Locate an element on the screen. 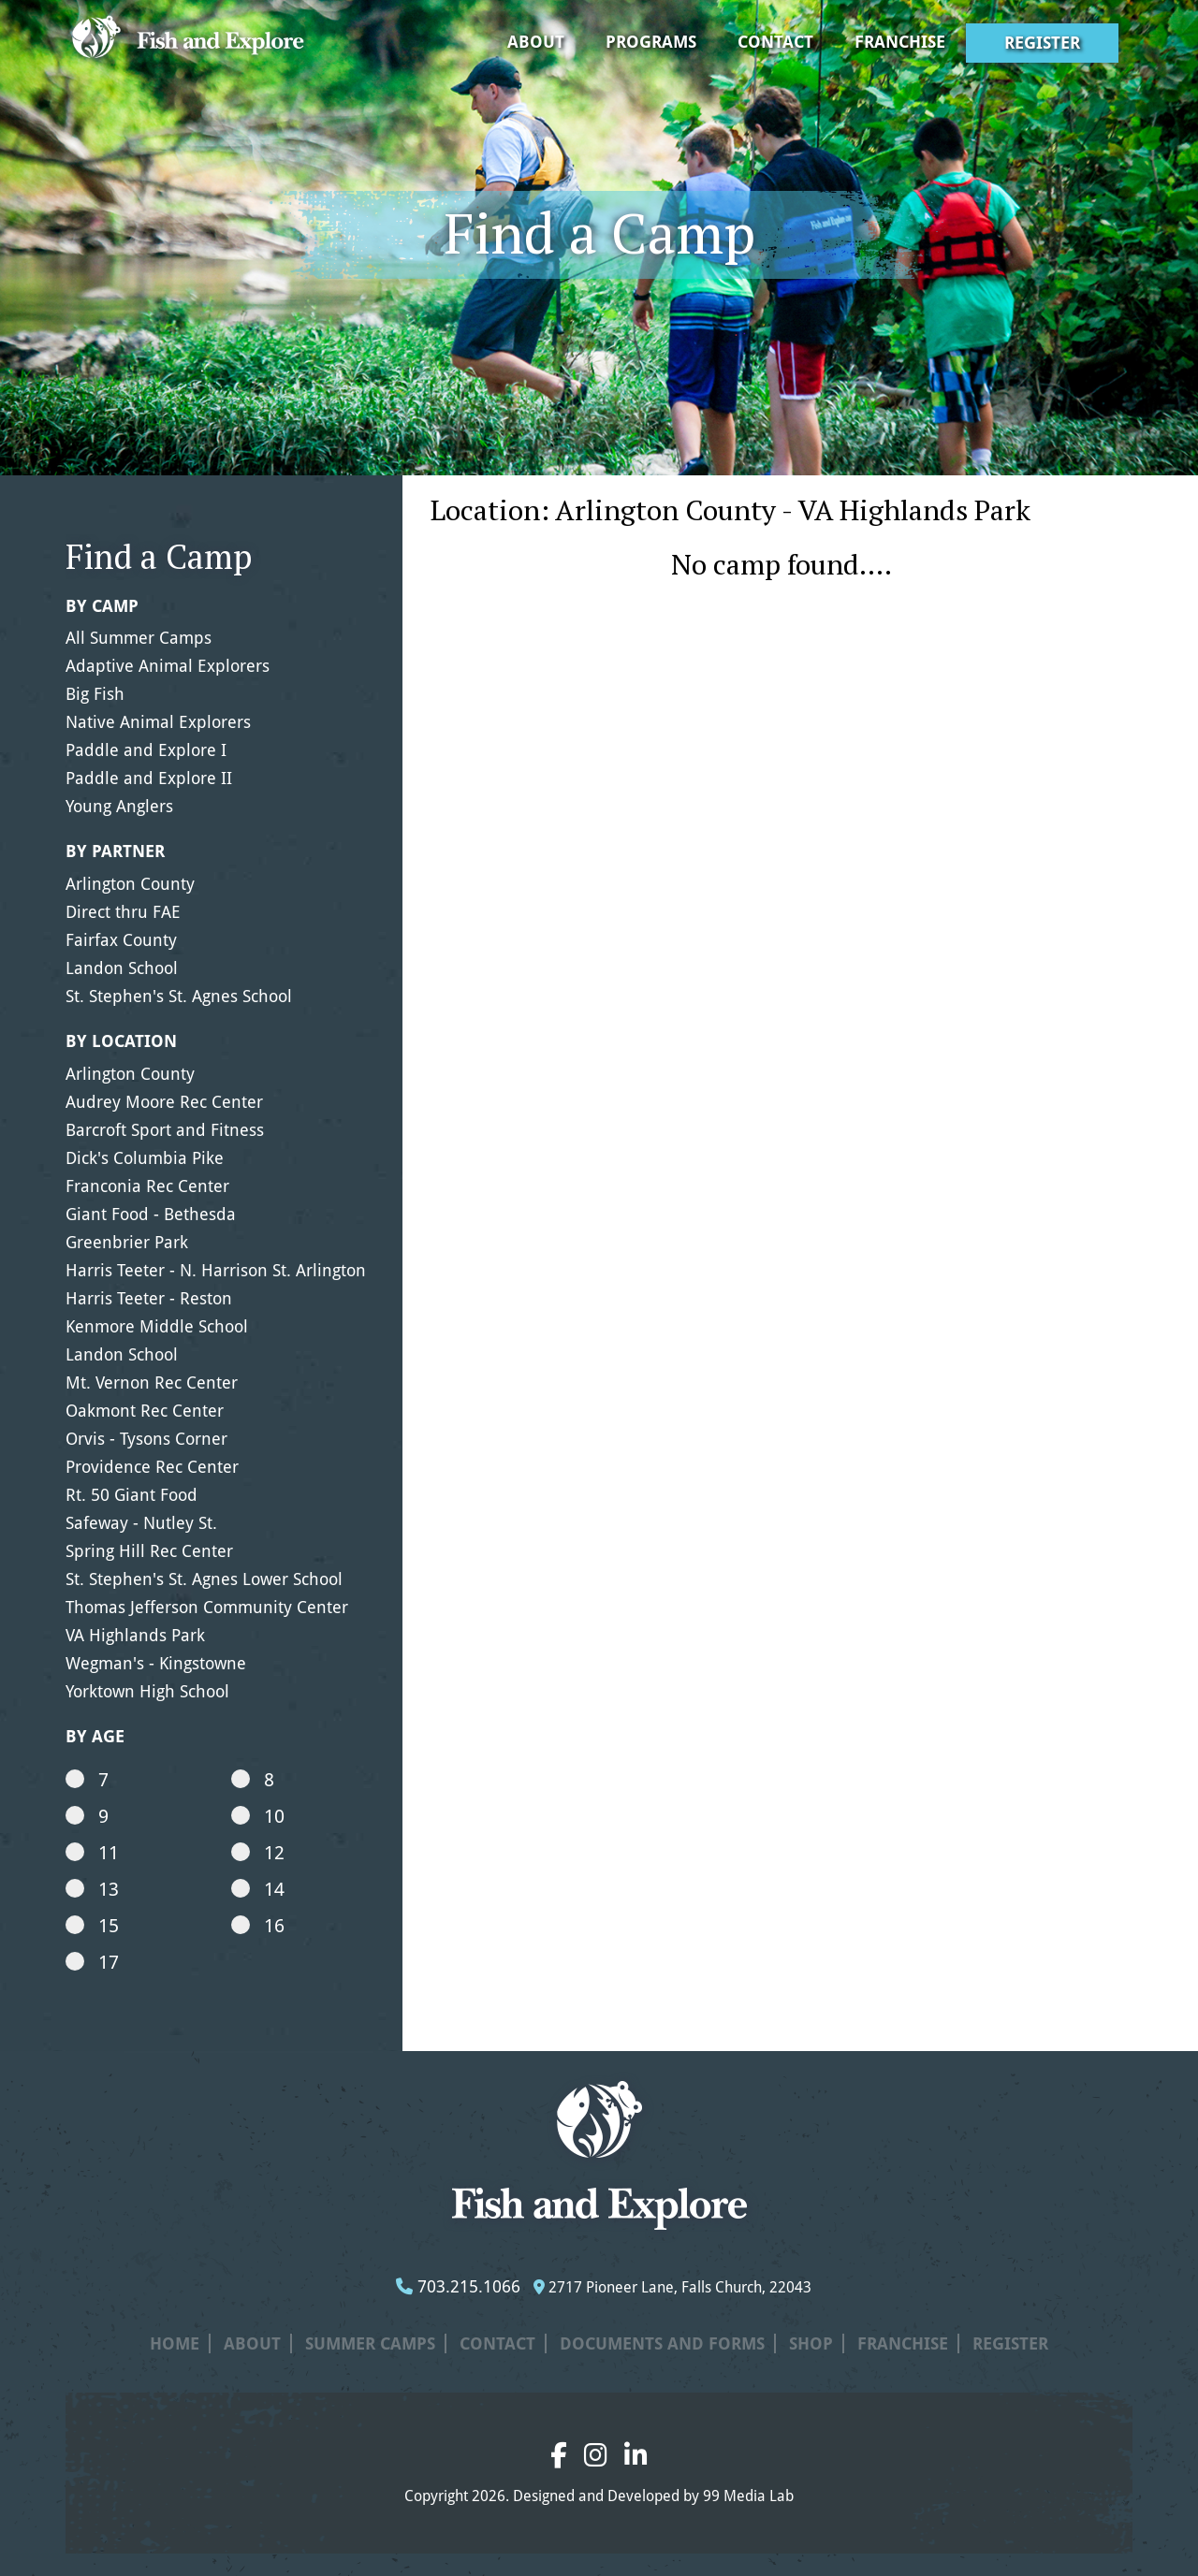 The height and width of the screenshot is (2576, 1198). Landon School is located at coordinates (122, 968).